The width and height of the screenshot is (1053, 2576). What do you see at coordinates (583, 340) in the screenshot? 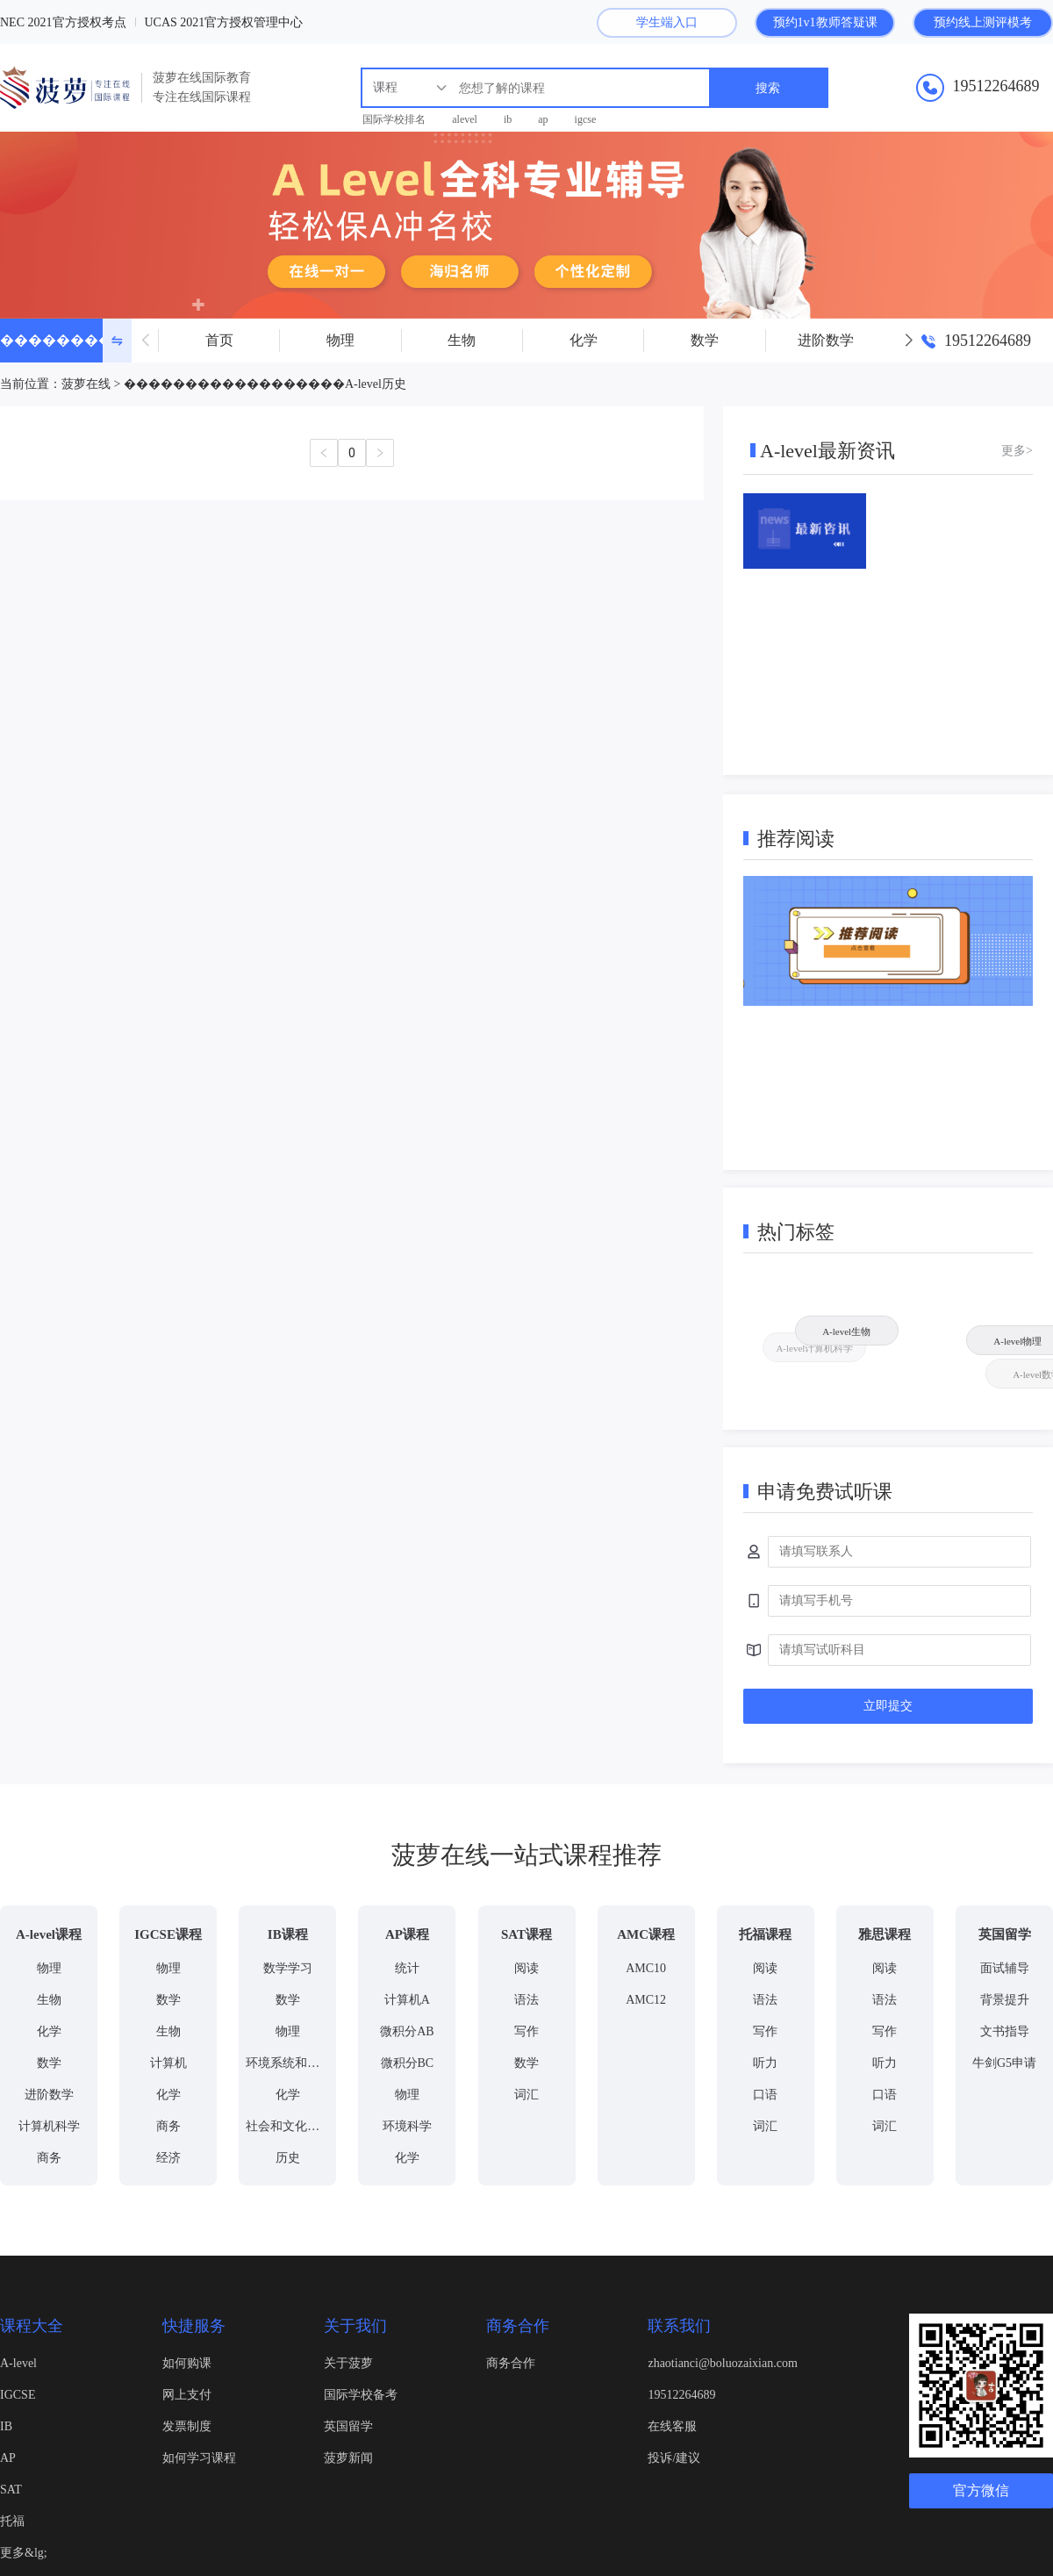
I see `化学` at bounding box center [583, 340].